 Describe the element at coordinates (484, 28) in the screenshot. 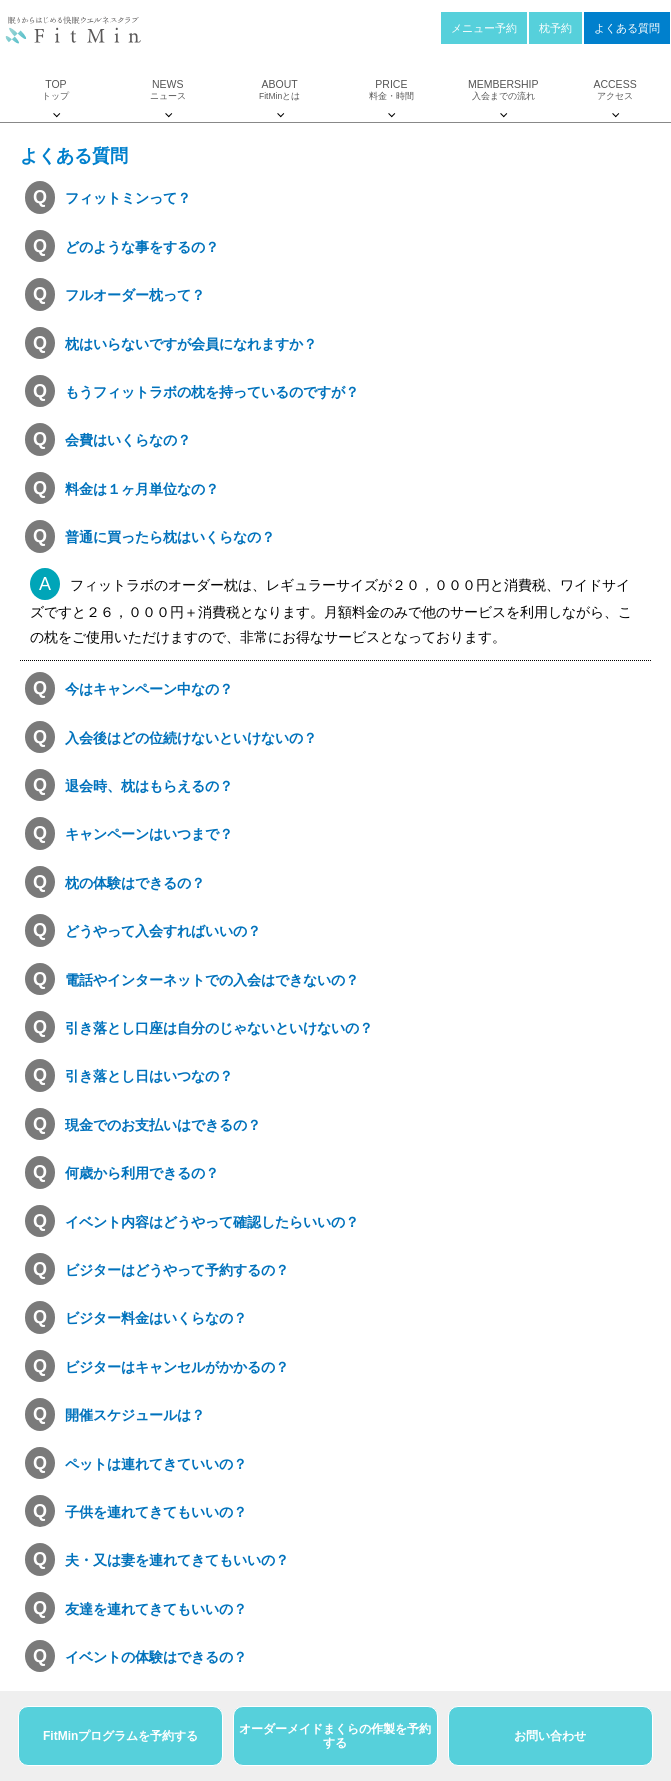

I see `メニュー予約` at that location.